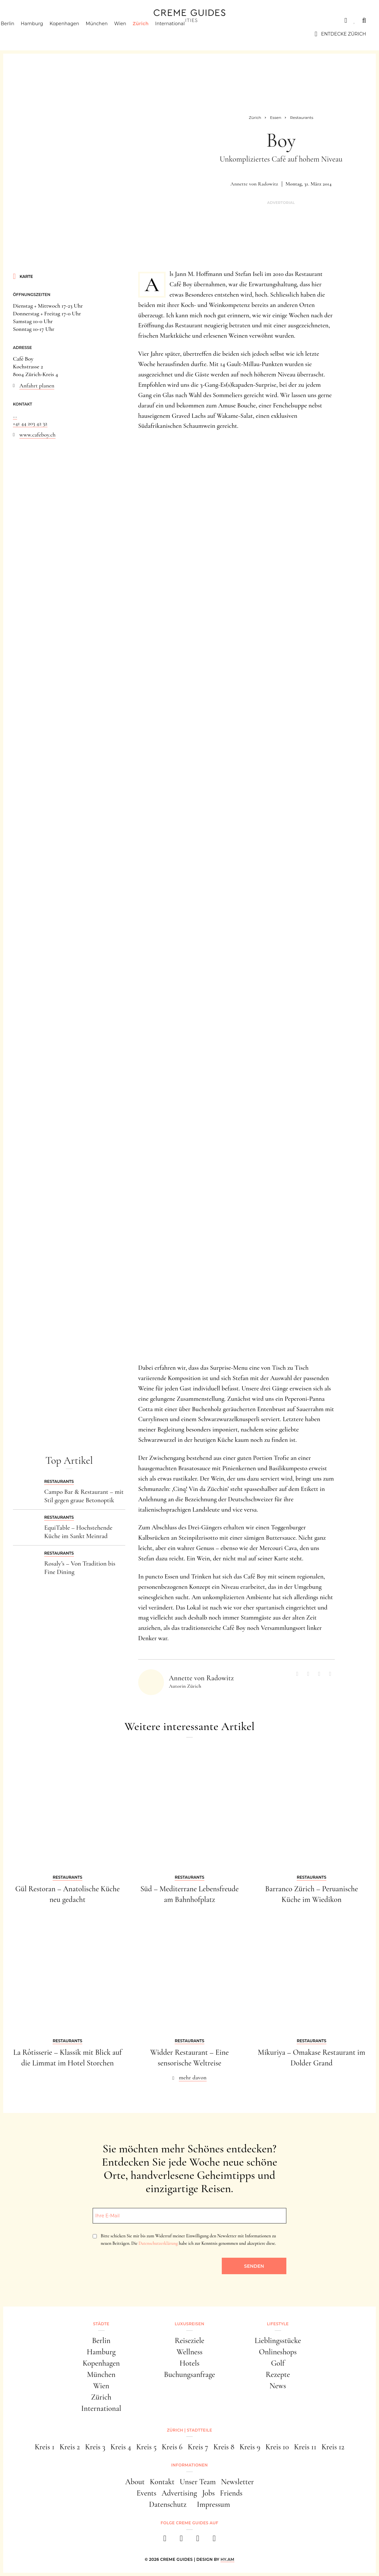  Describe the element at coordinates (281, 203) in the screenshot. I see `Advertorial` at that location.